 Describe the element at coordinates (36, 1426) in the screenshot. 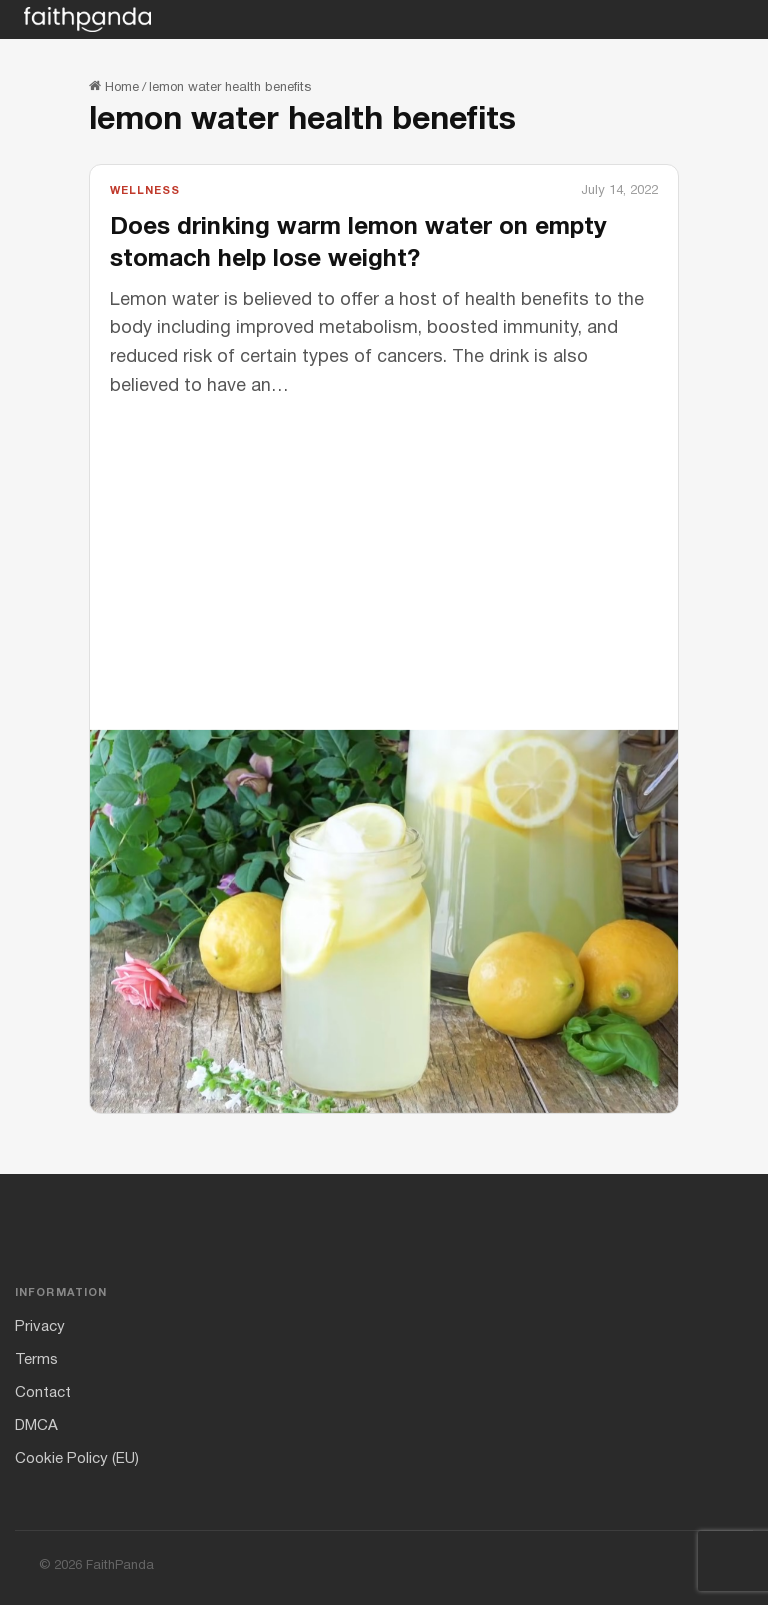

I see `DMCA` at that location.